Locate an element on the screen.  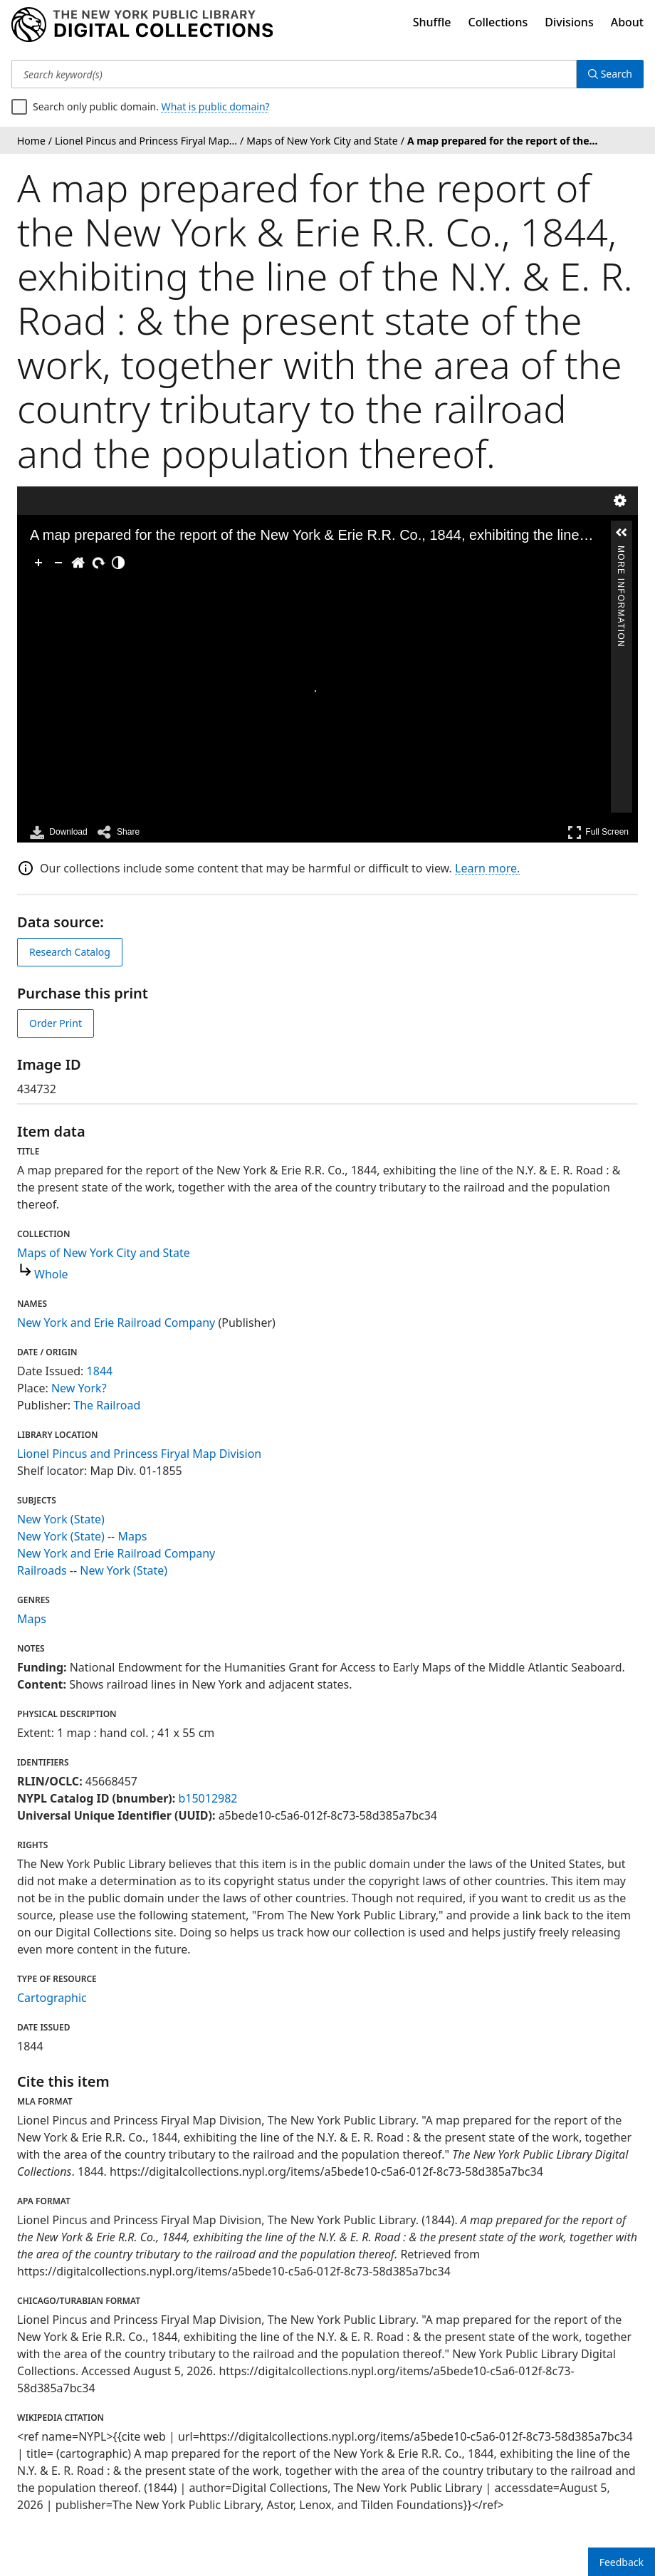
Whole is located at coordinates (51, 1274).